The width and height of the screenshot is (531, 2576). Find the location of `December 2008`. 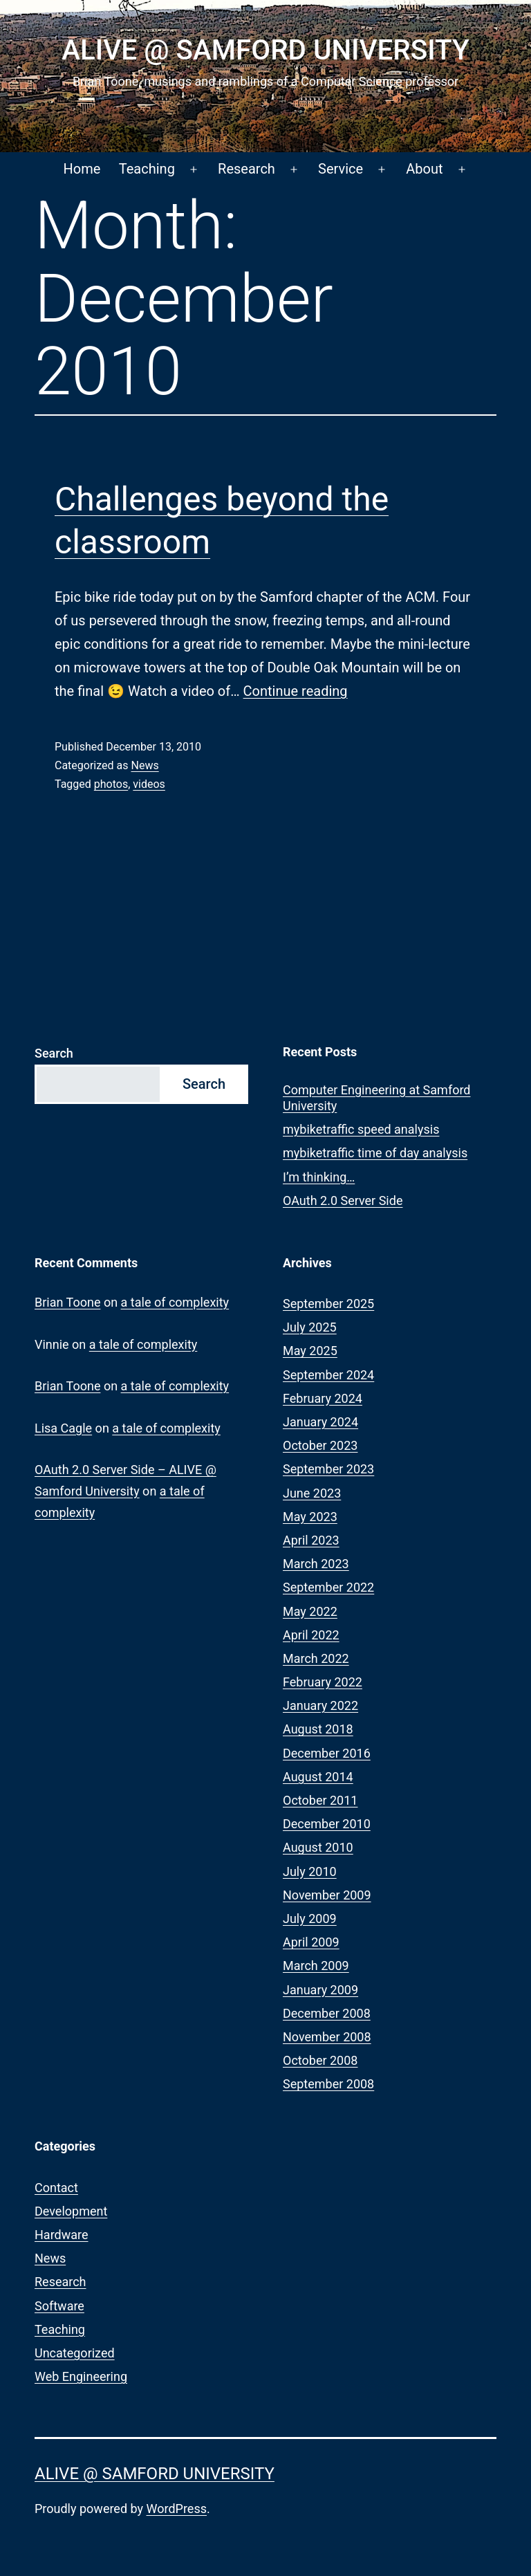

December 2008 is located at coordinates (327, 2013).